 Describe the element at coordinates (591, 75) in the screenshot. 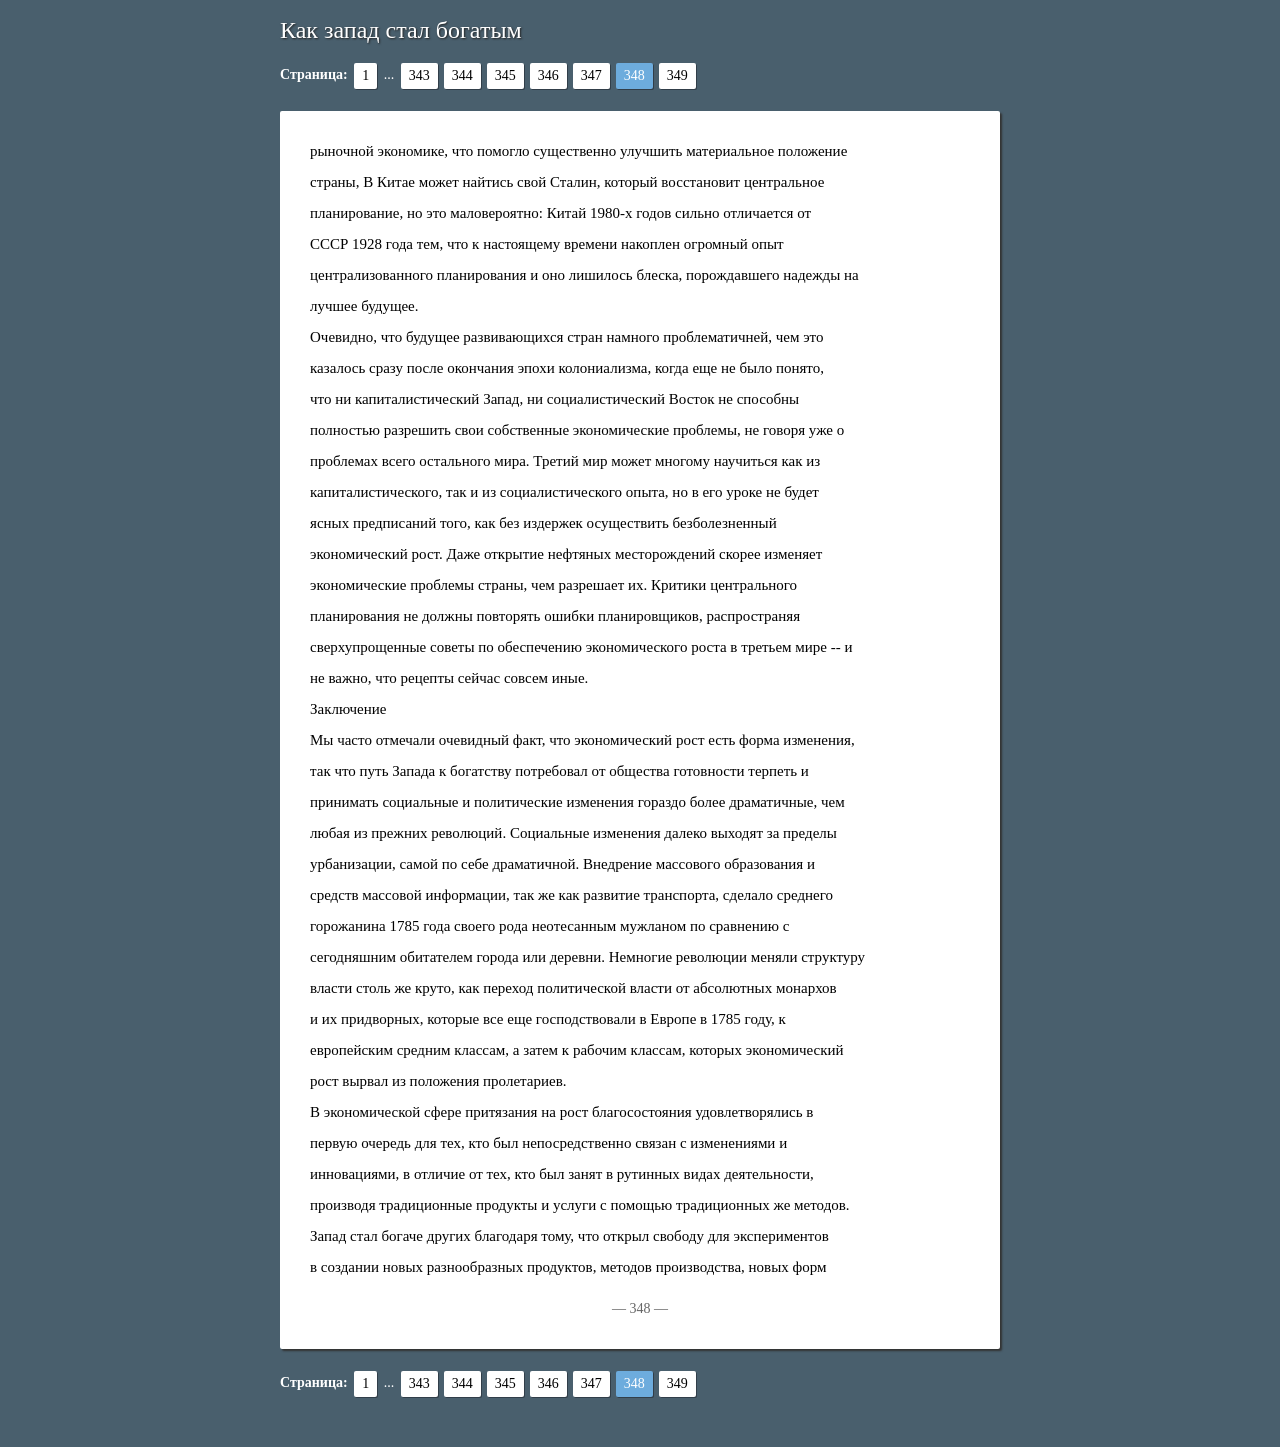

I see `347` at that location.